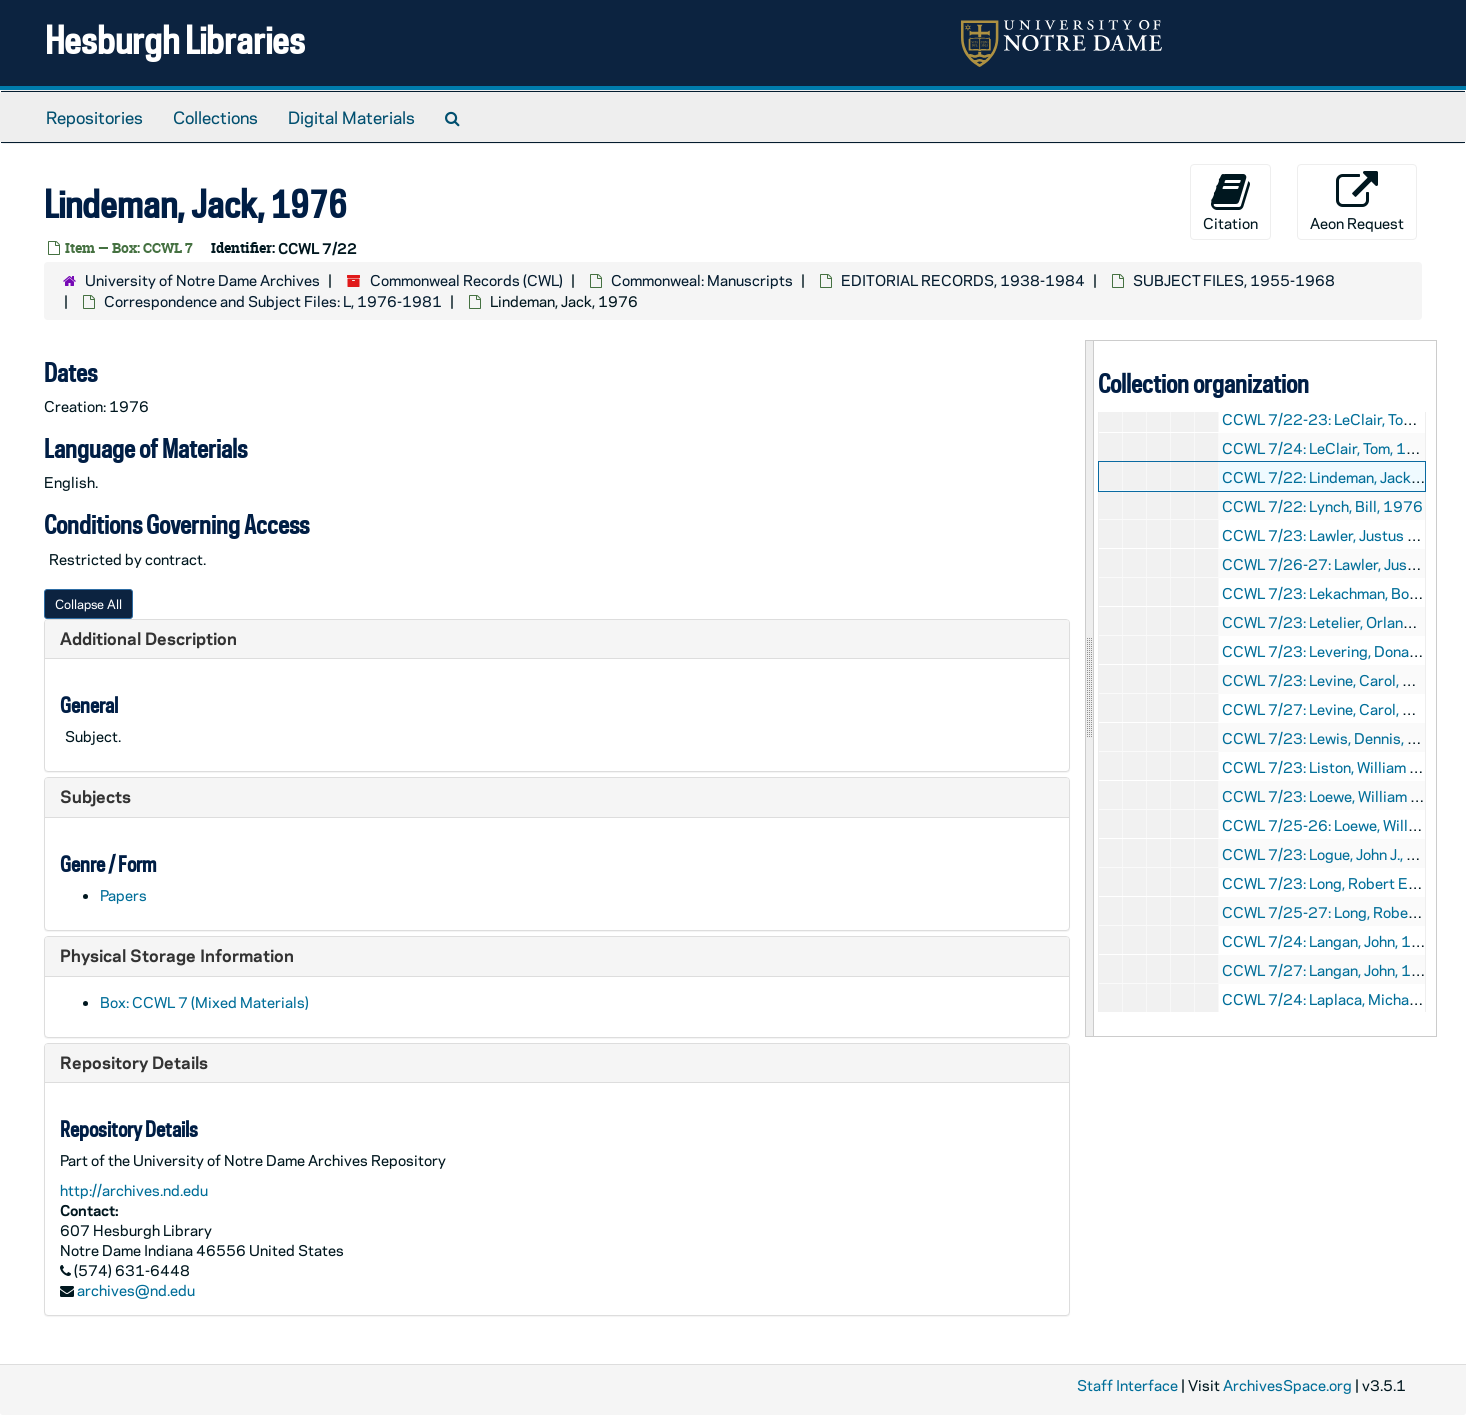  Describe the element at coordinates (148, 638) in the screenshot. I see `Additional Description` at that location.